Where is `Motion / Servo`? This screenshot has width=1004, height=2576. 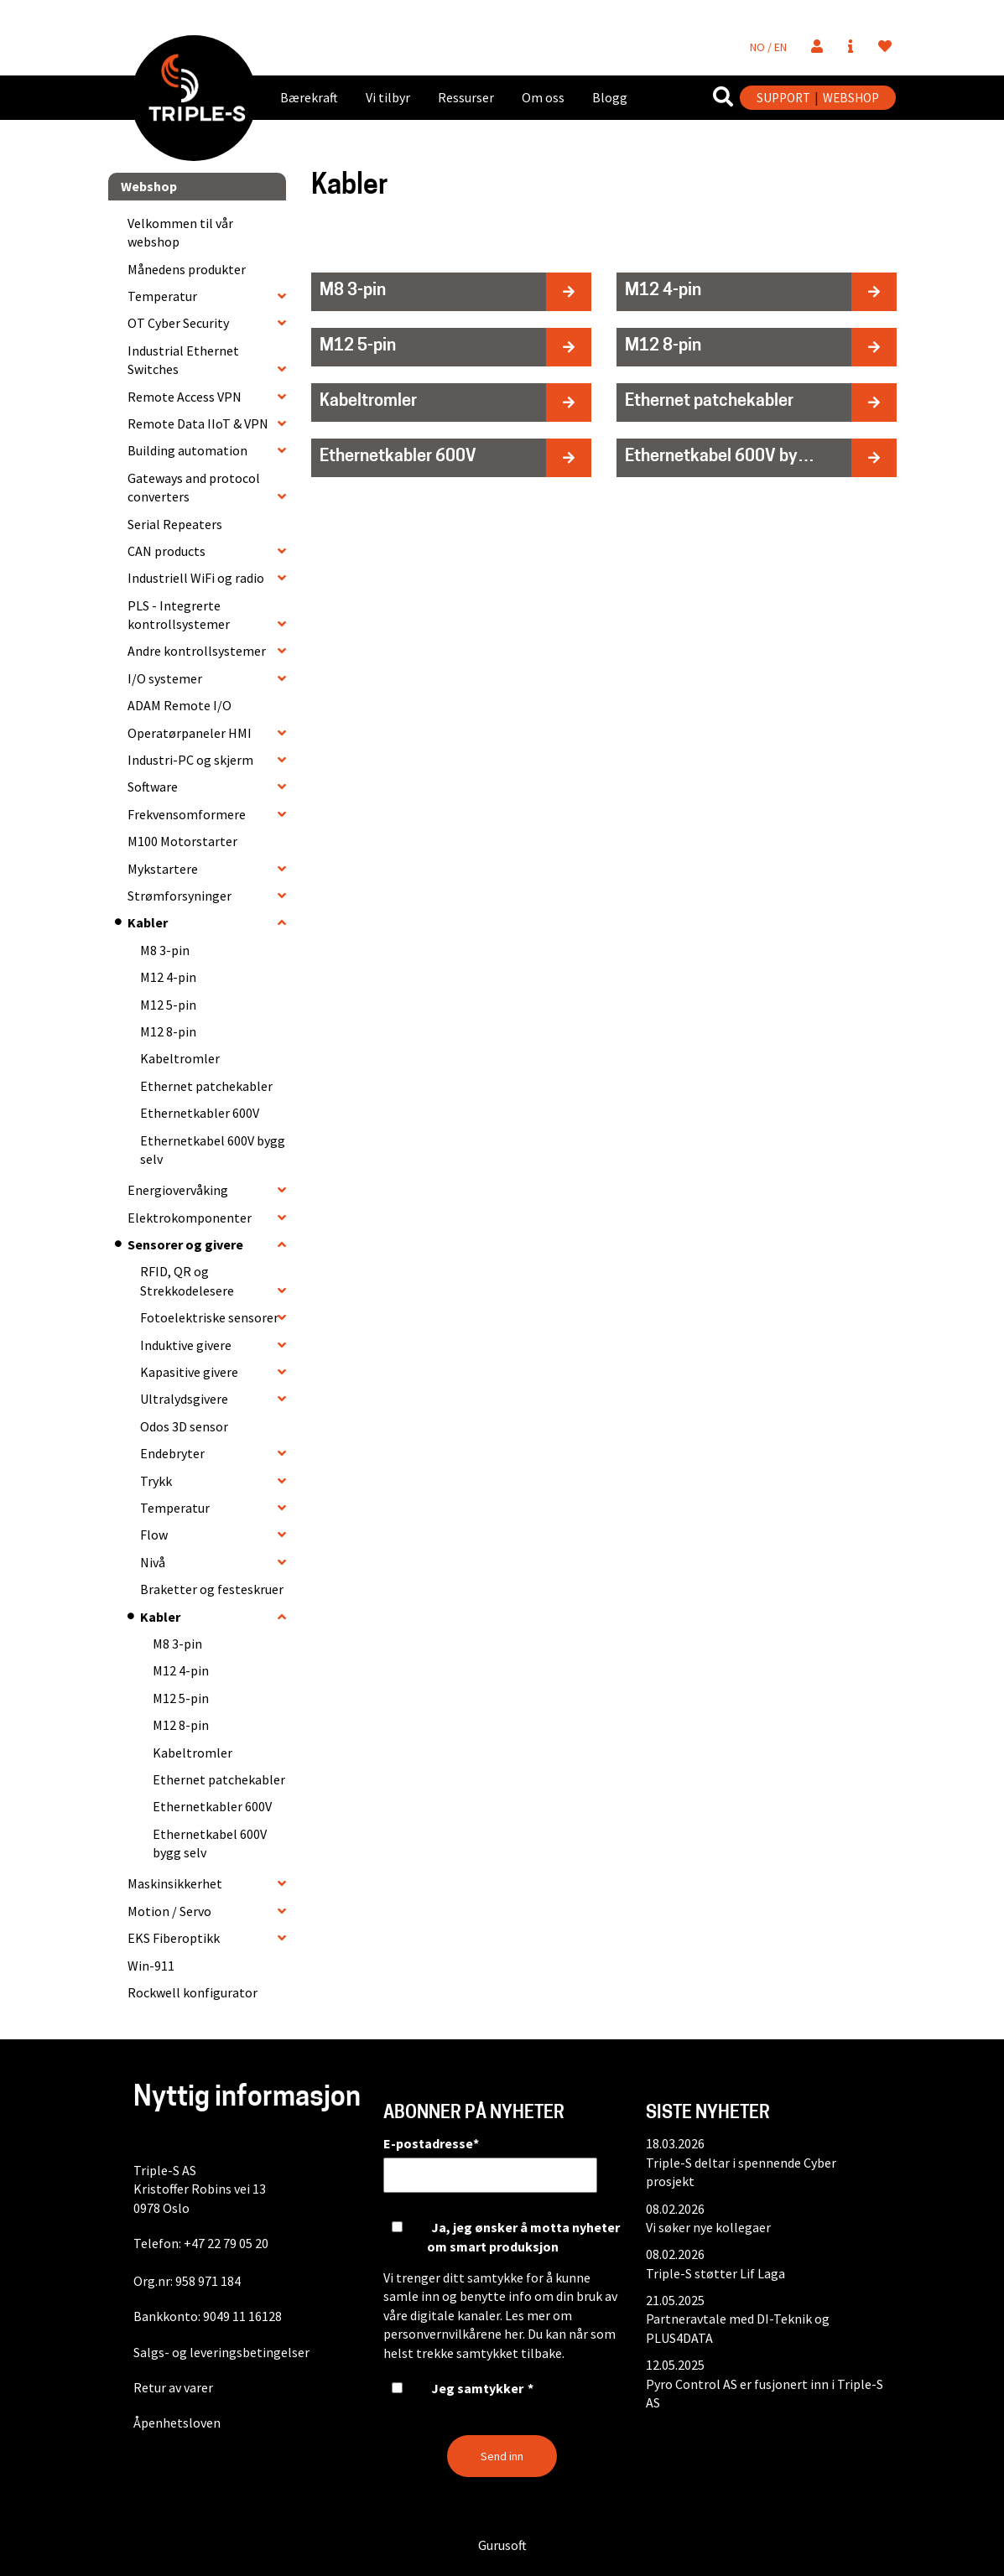
Motion / Servo is located at coordinates (169, 1911).